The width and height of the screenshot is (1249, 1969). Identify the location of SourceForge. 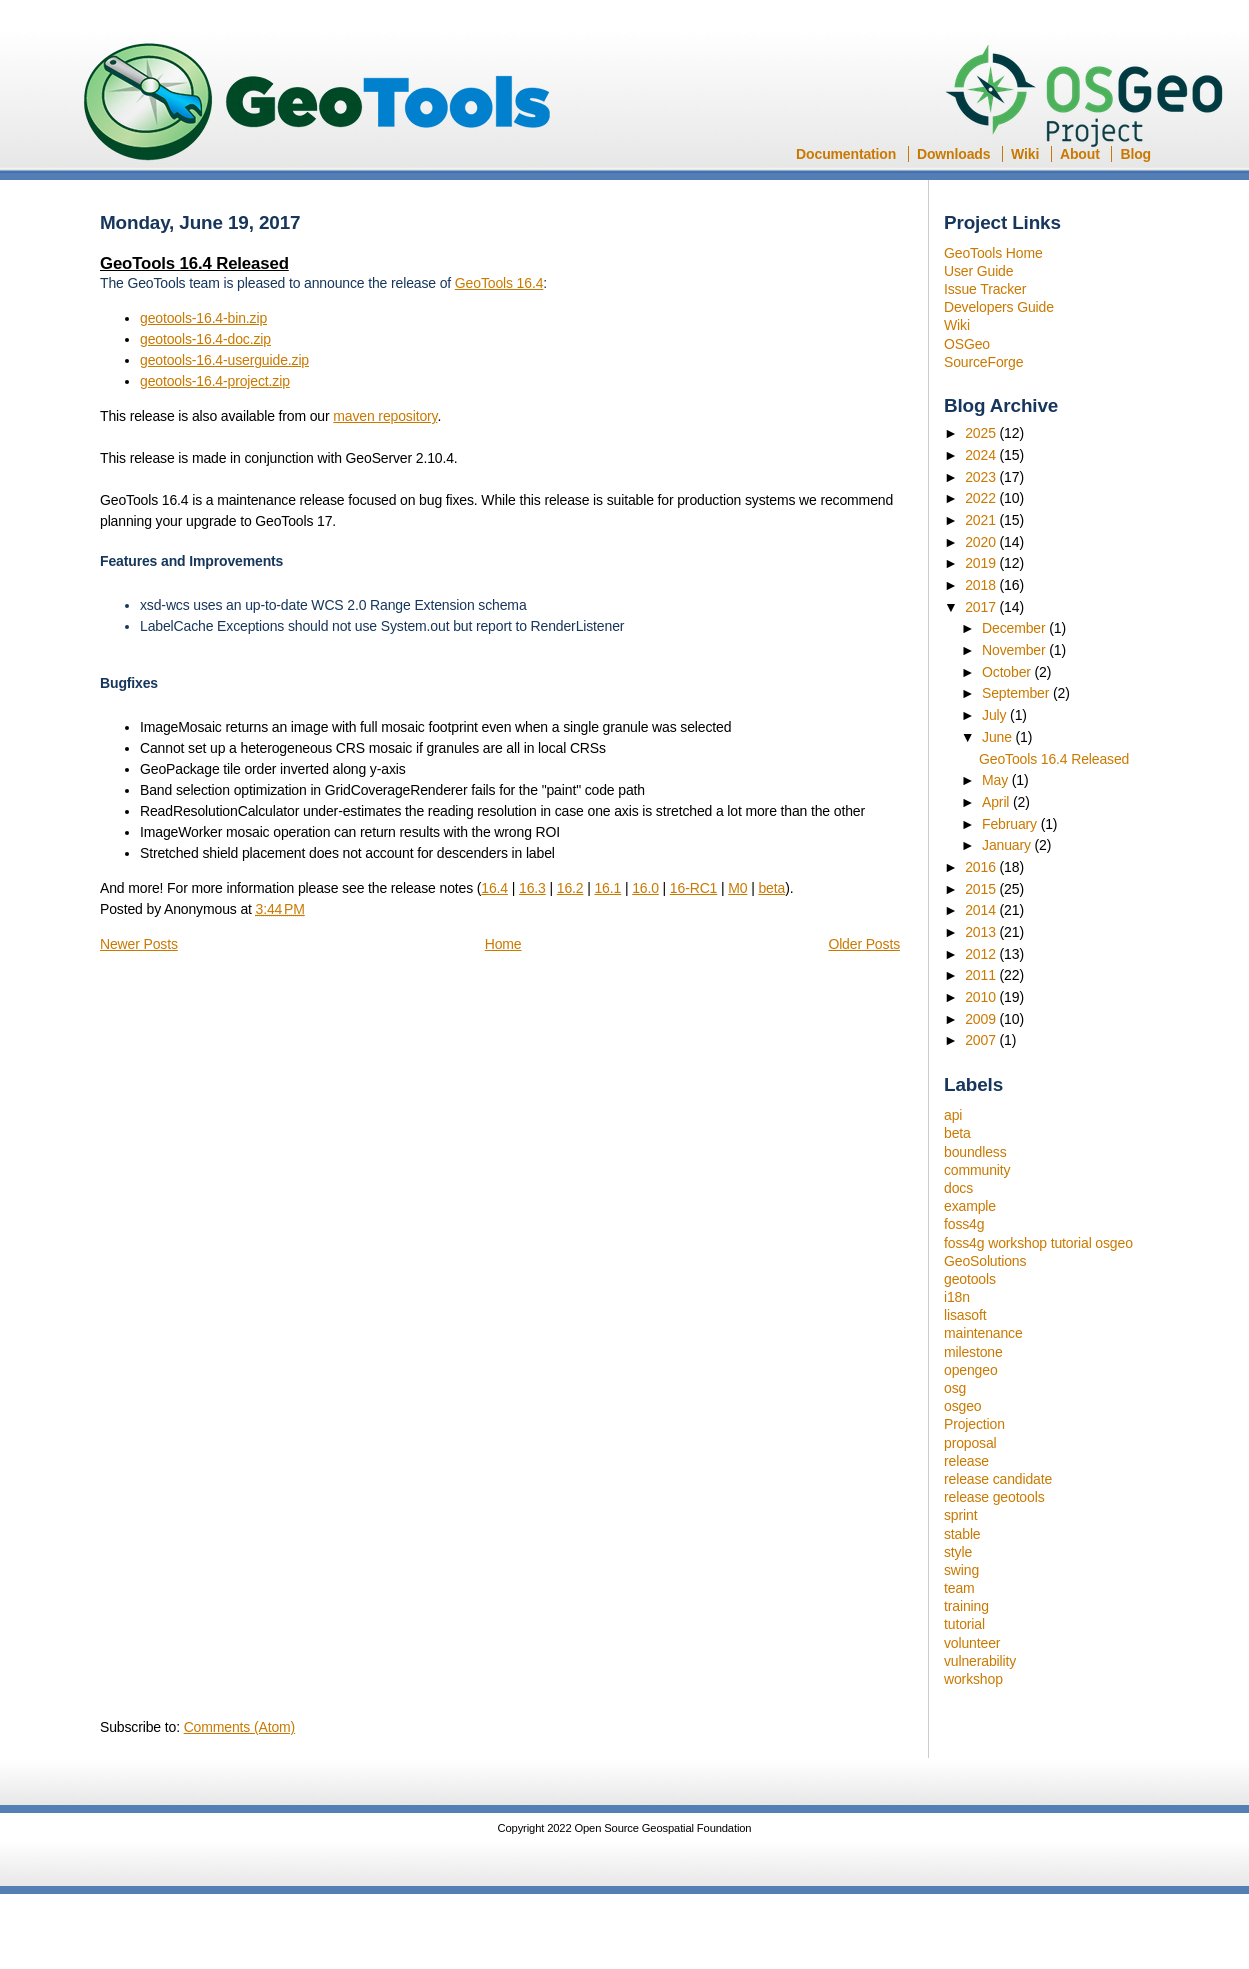
(983, 362).